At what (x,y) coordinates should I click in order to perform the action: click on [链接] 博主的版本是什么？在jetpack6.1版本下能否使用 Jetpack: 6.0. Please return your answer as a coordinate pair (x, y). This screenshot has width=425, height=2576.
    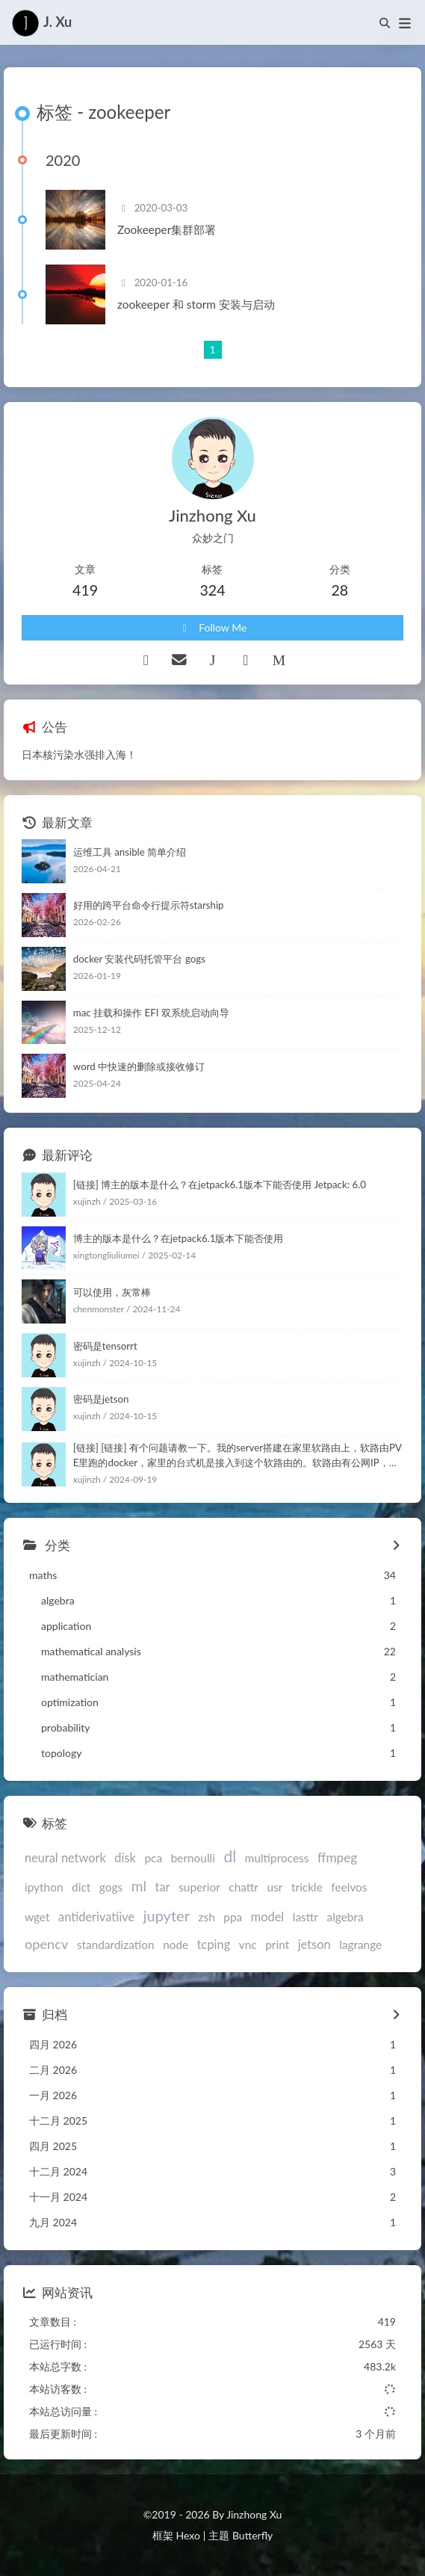
    Looking at the image, I should click on (219, 1184).